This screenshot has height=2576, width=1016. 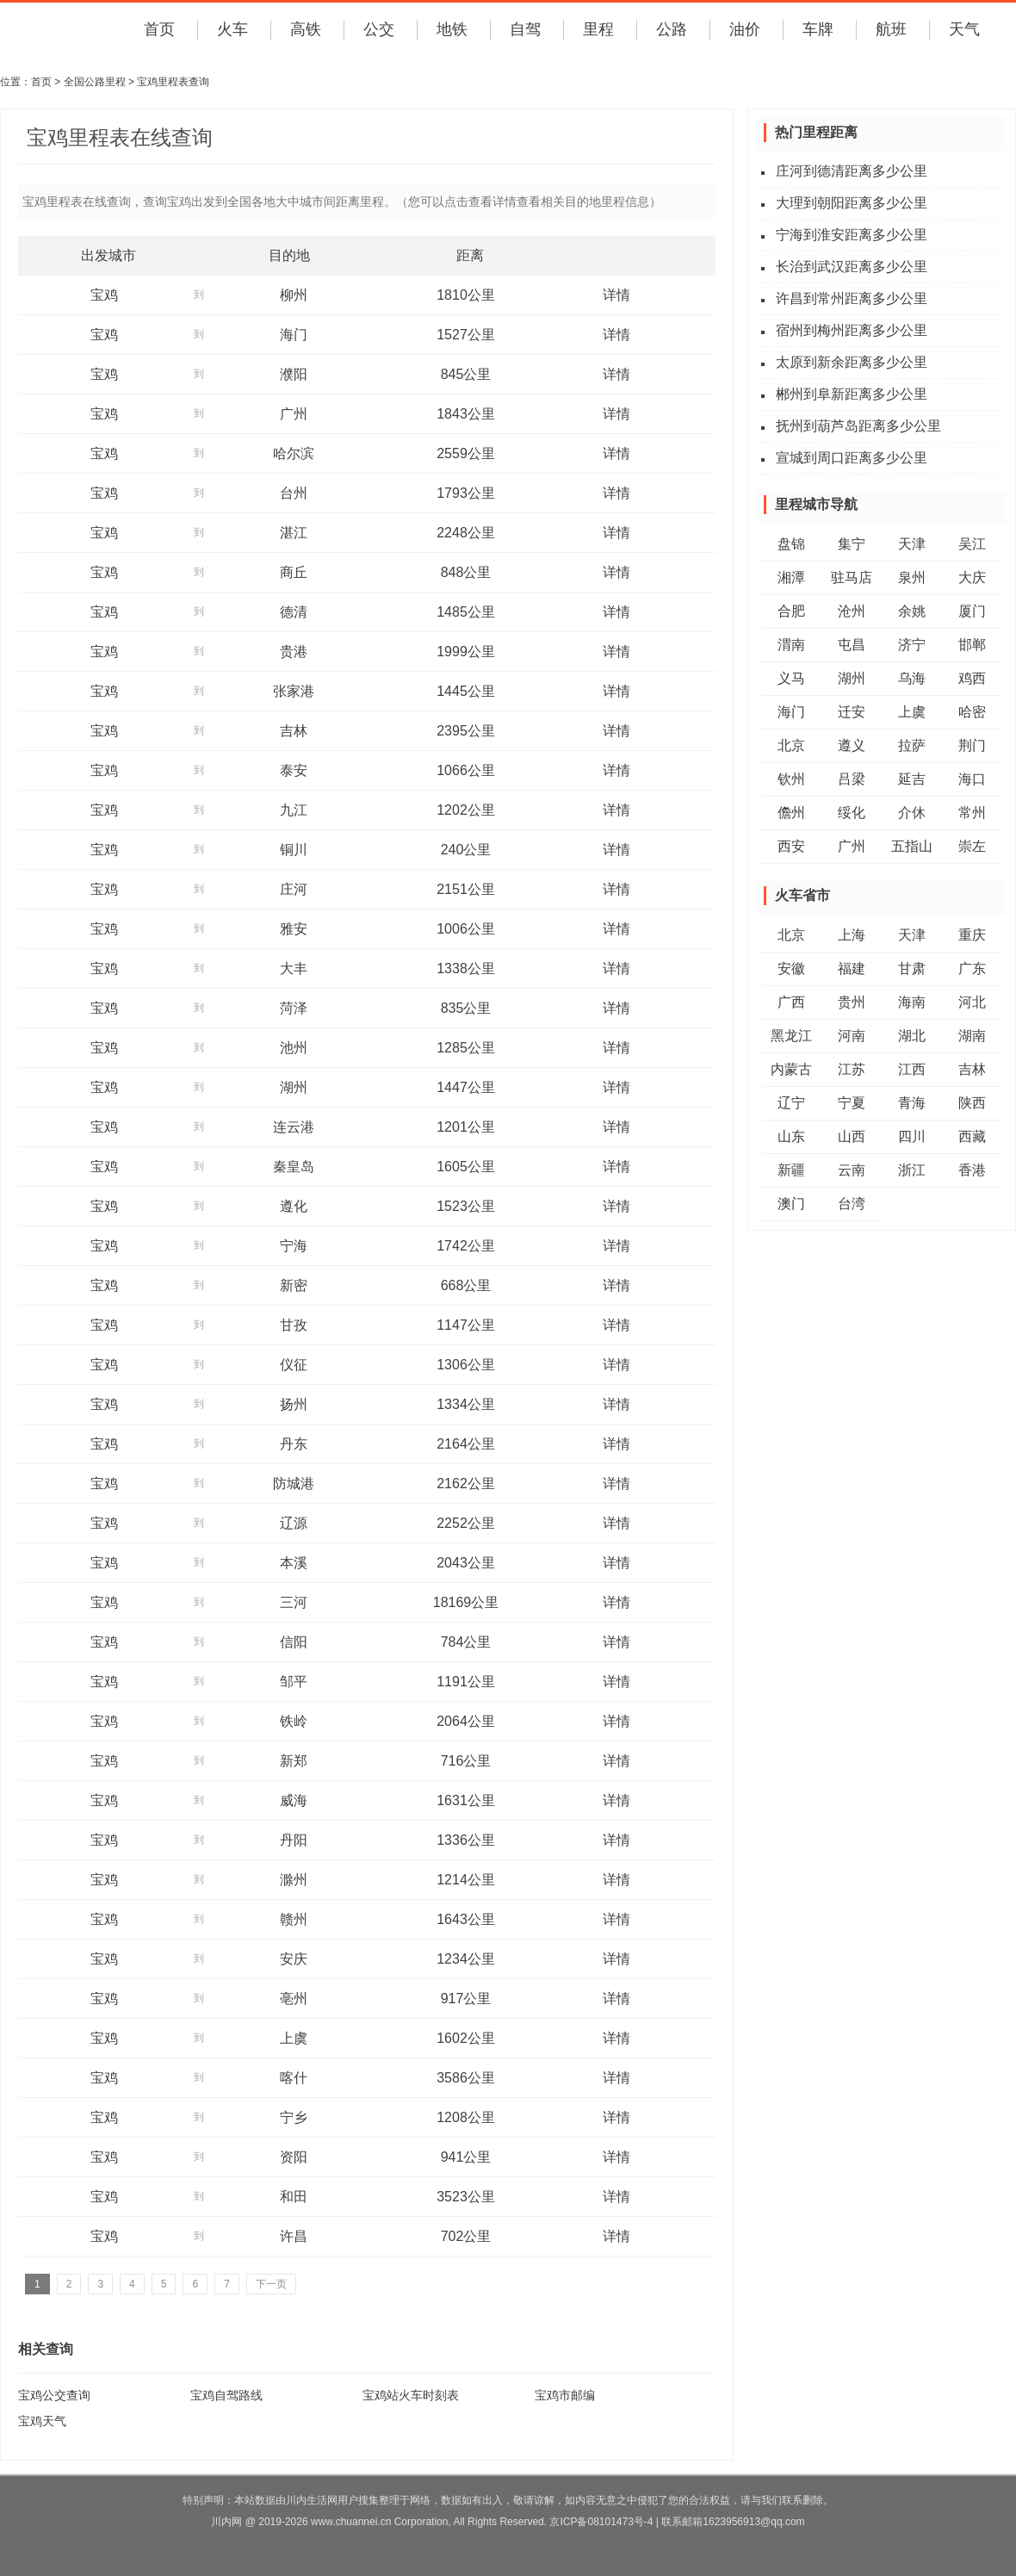 I want to click on 商丘, so click(x=293, y=572).